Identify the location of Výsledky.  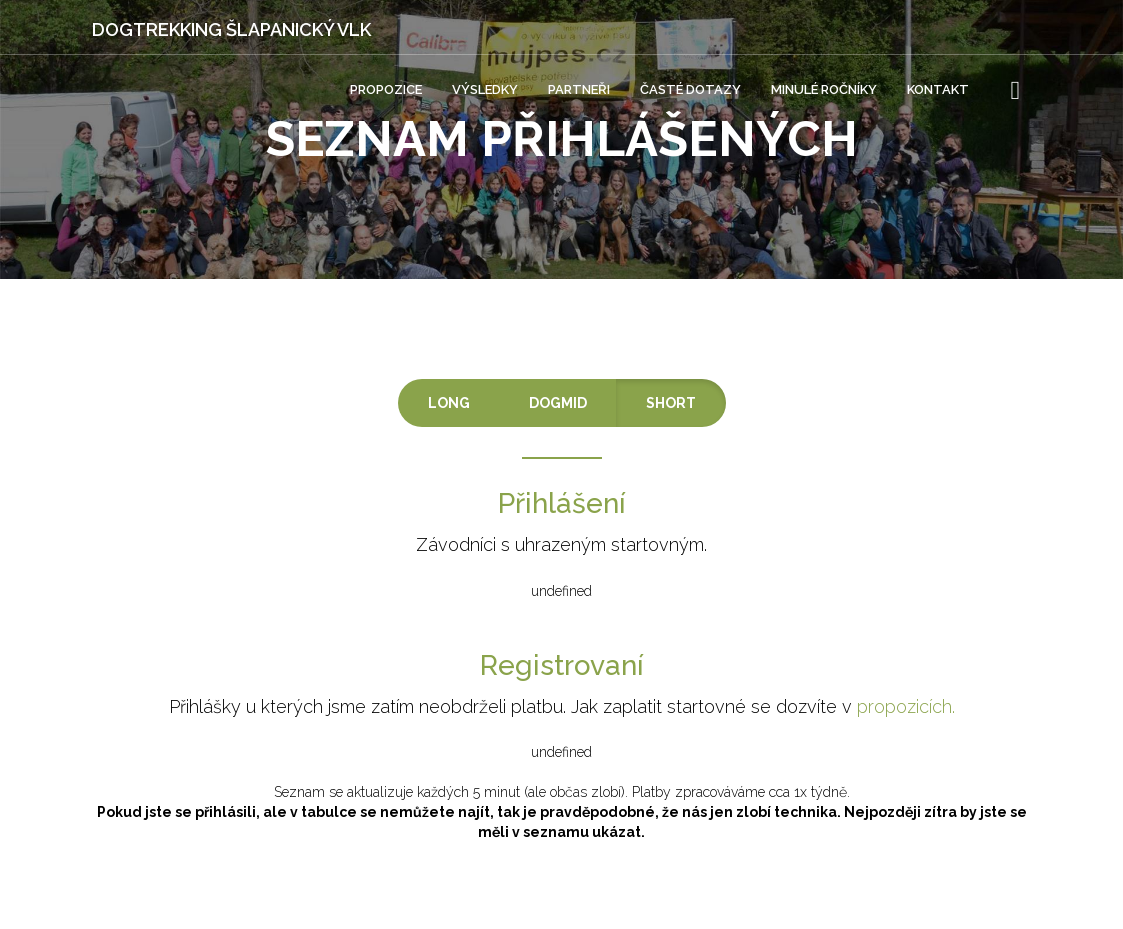
(485, 89).